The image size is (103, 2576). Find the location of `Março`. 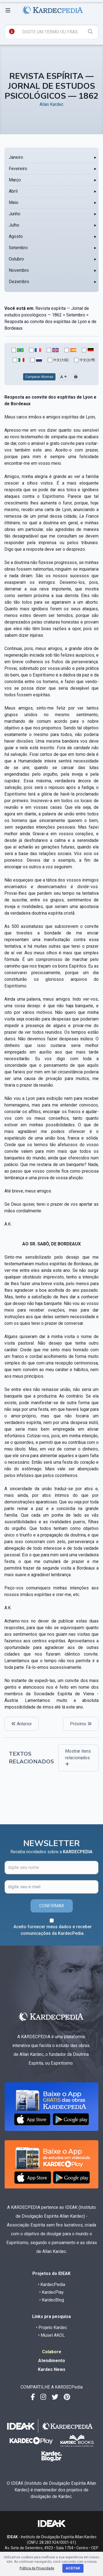

Março is located at coordinates (15, 179).